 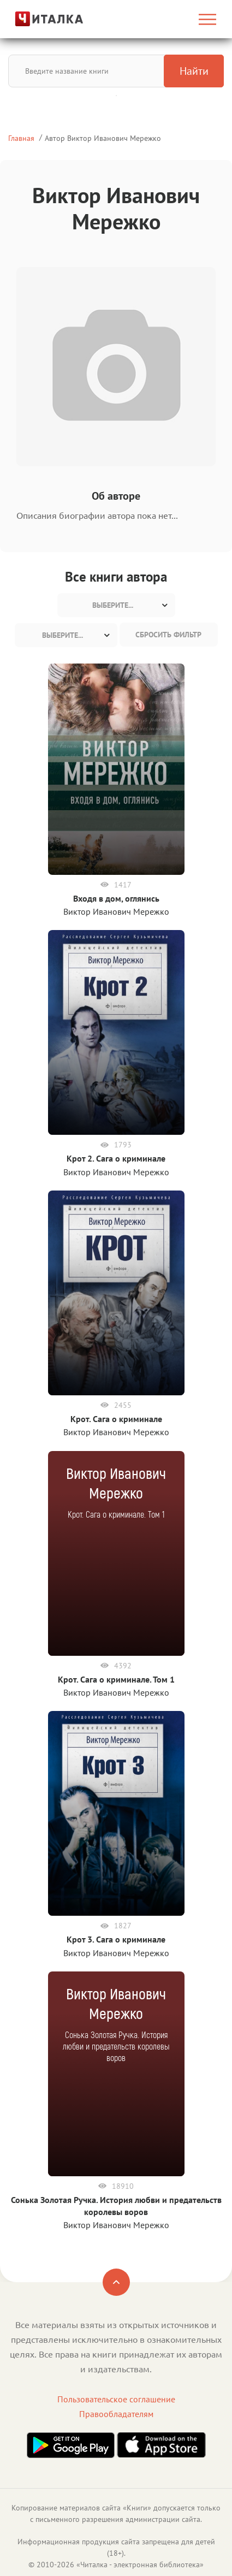 What do you see at coordinates (116, 2399) in the screenshot?
I see `Пользовательское соглашение` at bounding box center [116, 2399].